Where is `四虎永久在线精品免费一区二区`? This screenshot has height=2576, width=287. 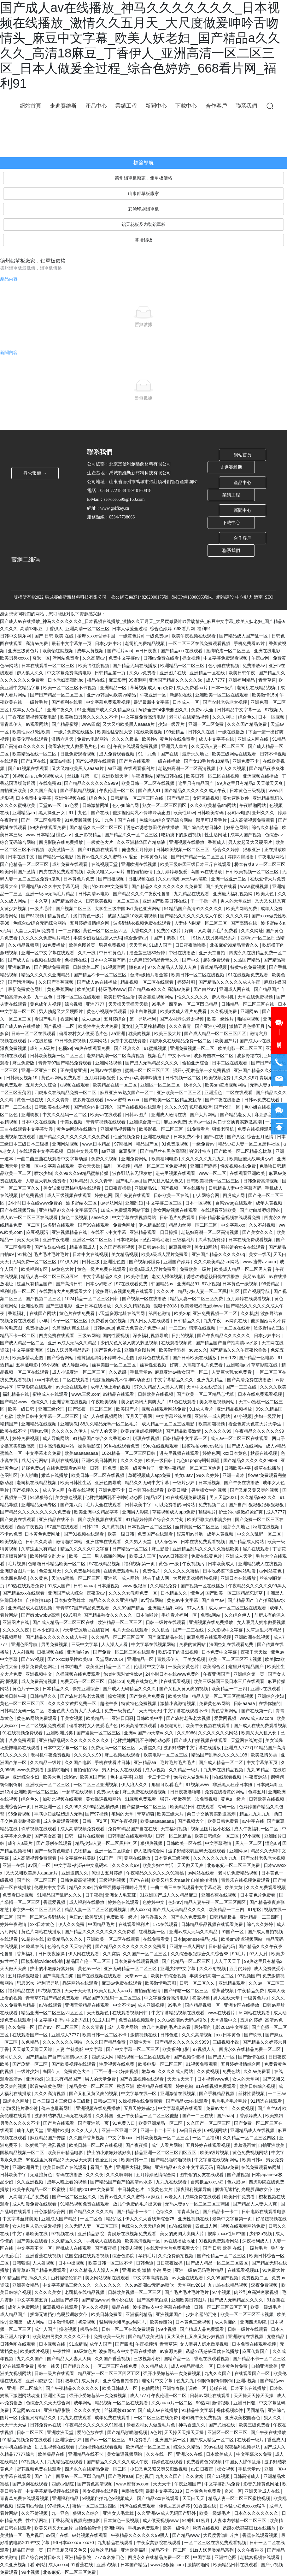
四虎永久在线精品免费一区二区 is located at coordinates (181, 1040).